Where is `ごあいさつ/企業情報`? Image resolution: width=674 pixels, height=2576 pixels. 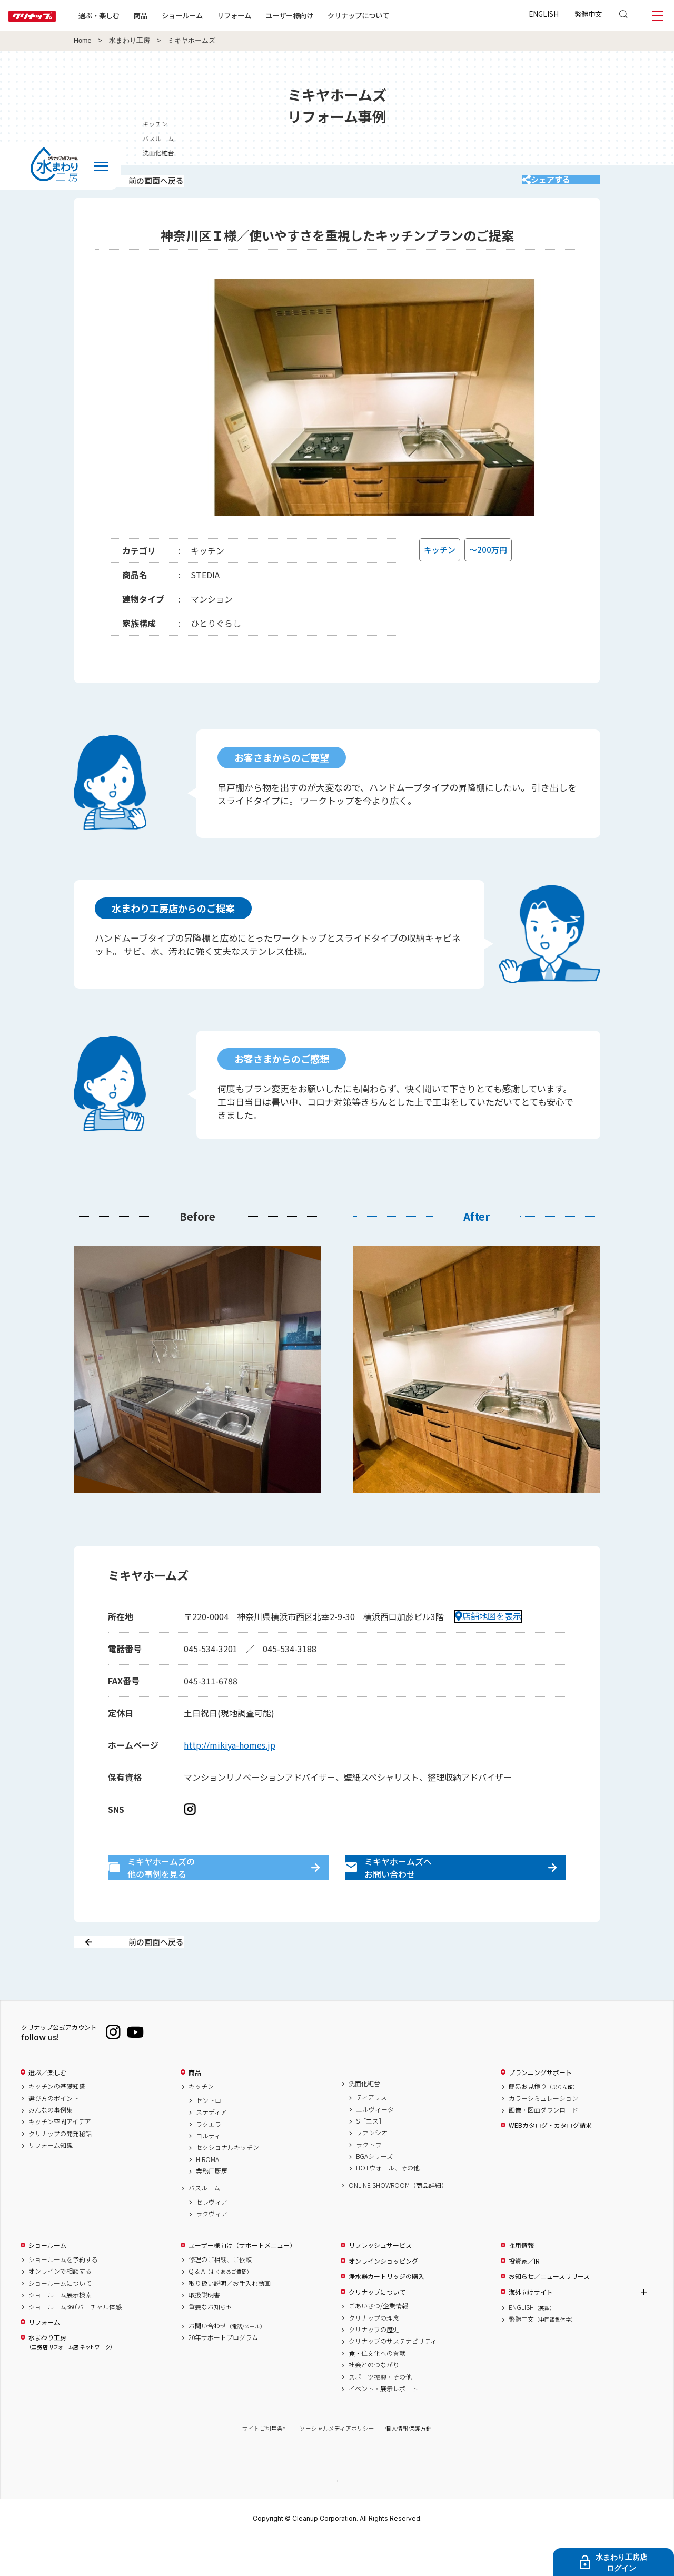 ごあいさつ/企業情報 is located at coordinates (378, 2343).